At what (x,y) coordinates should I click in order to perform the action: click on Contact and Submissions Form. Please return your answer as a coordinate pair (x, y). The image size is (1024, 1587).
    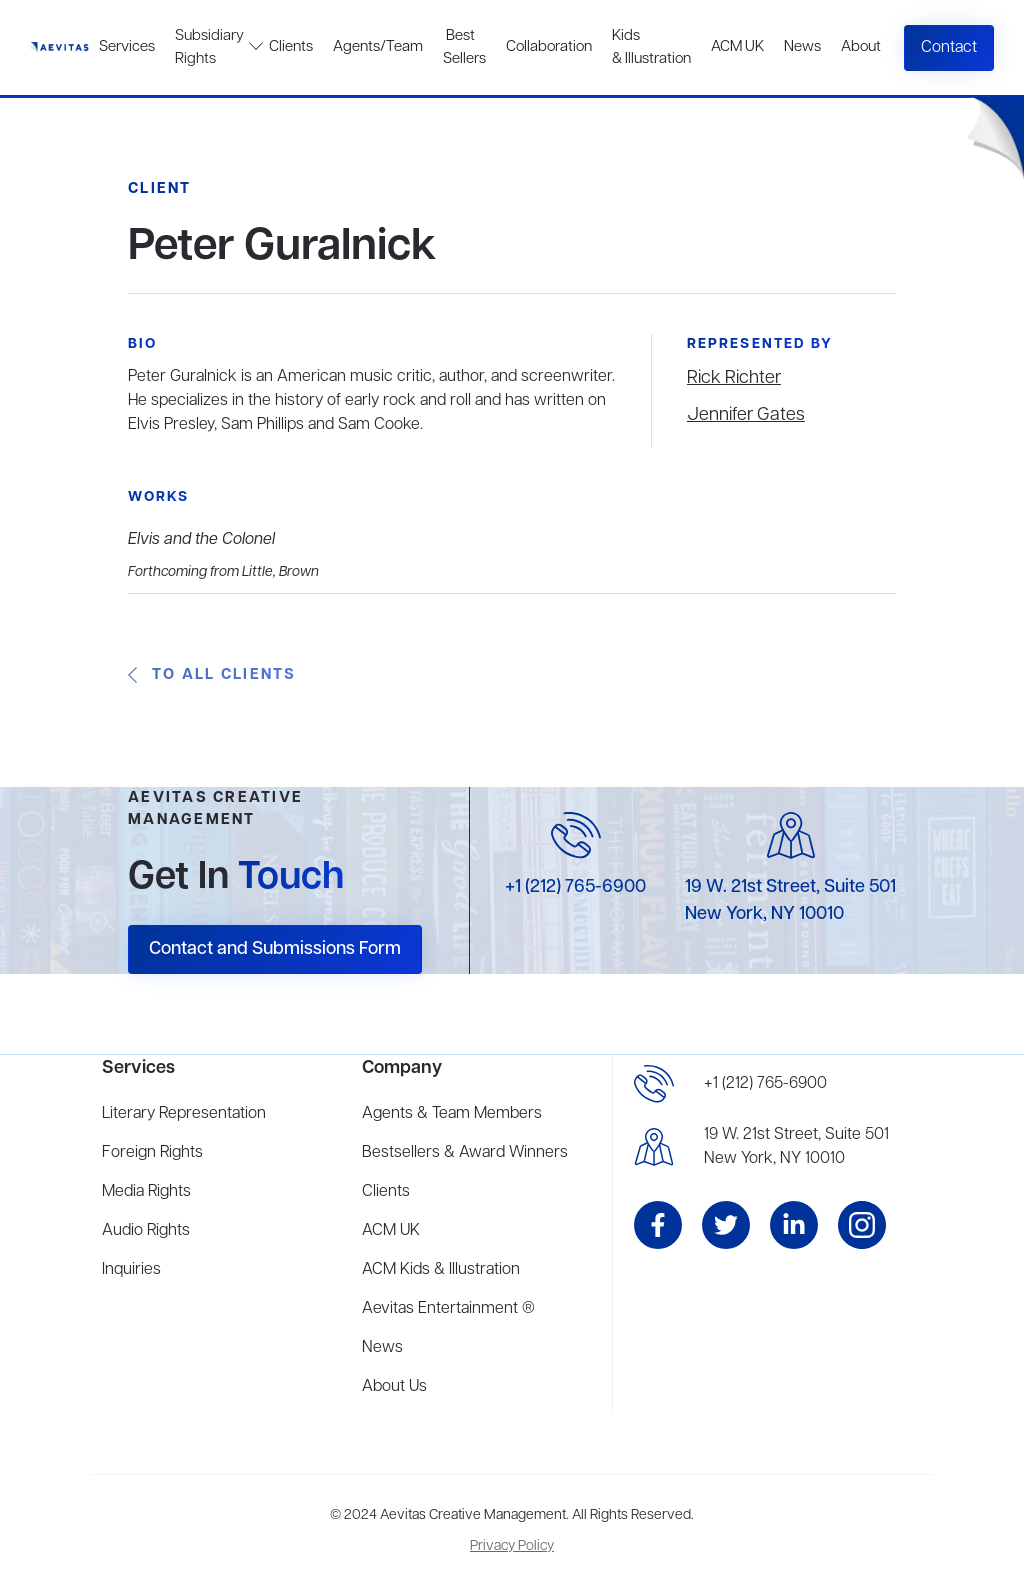
    Looking at the image, I should click on (275, 949).